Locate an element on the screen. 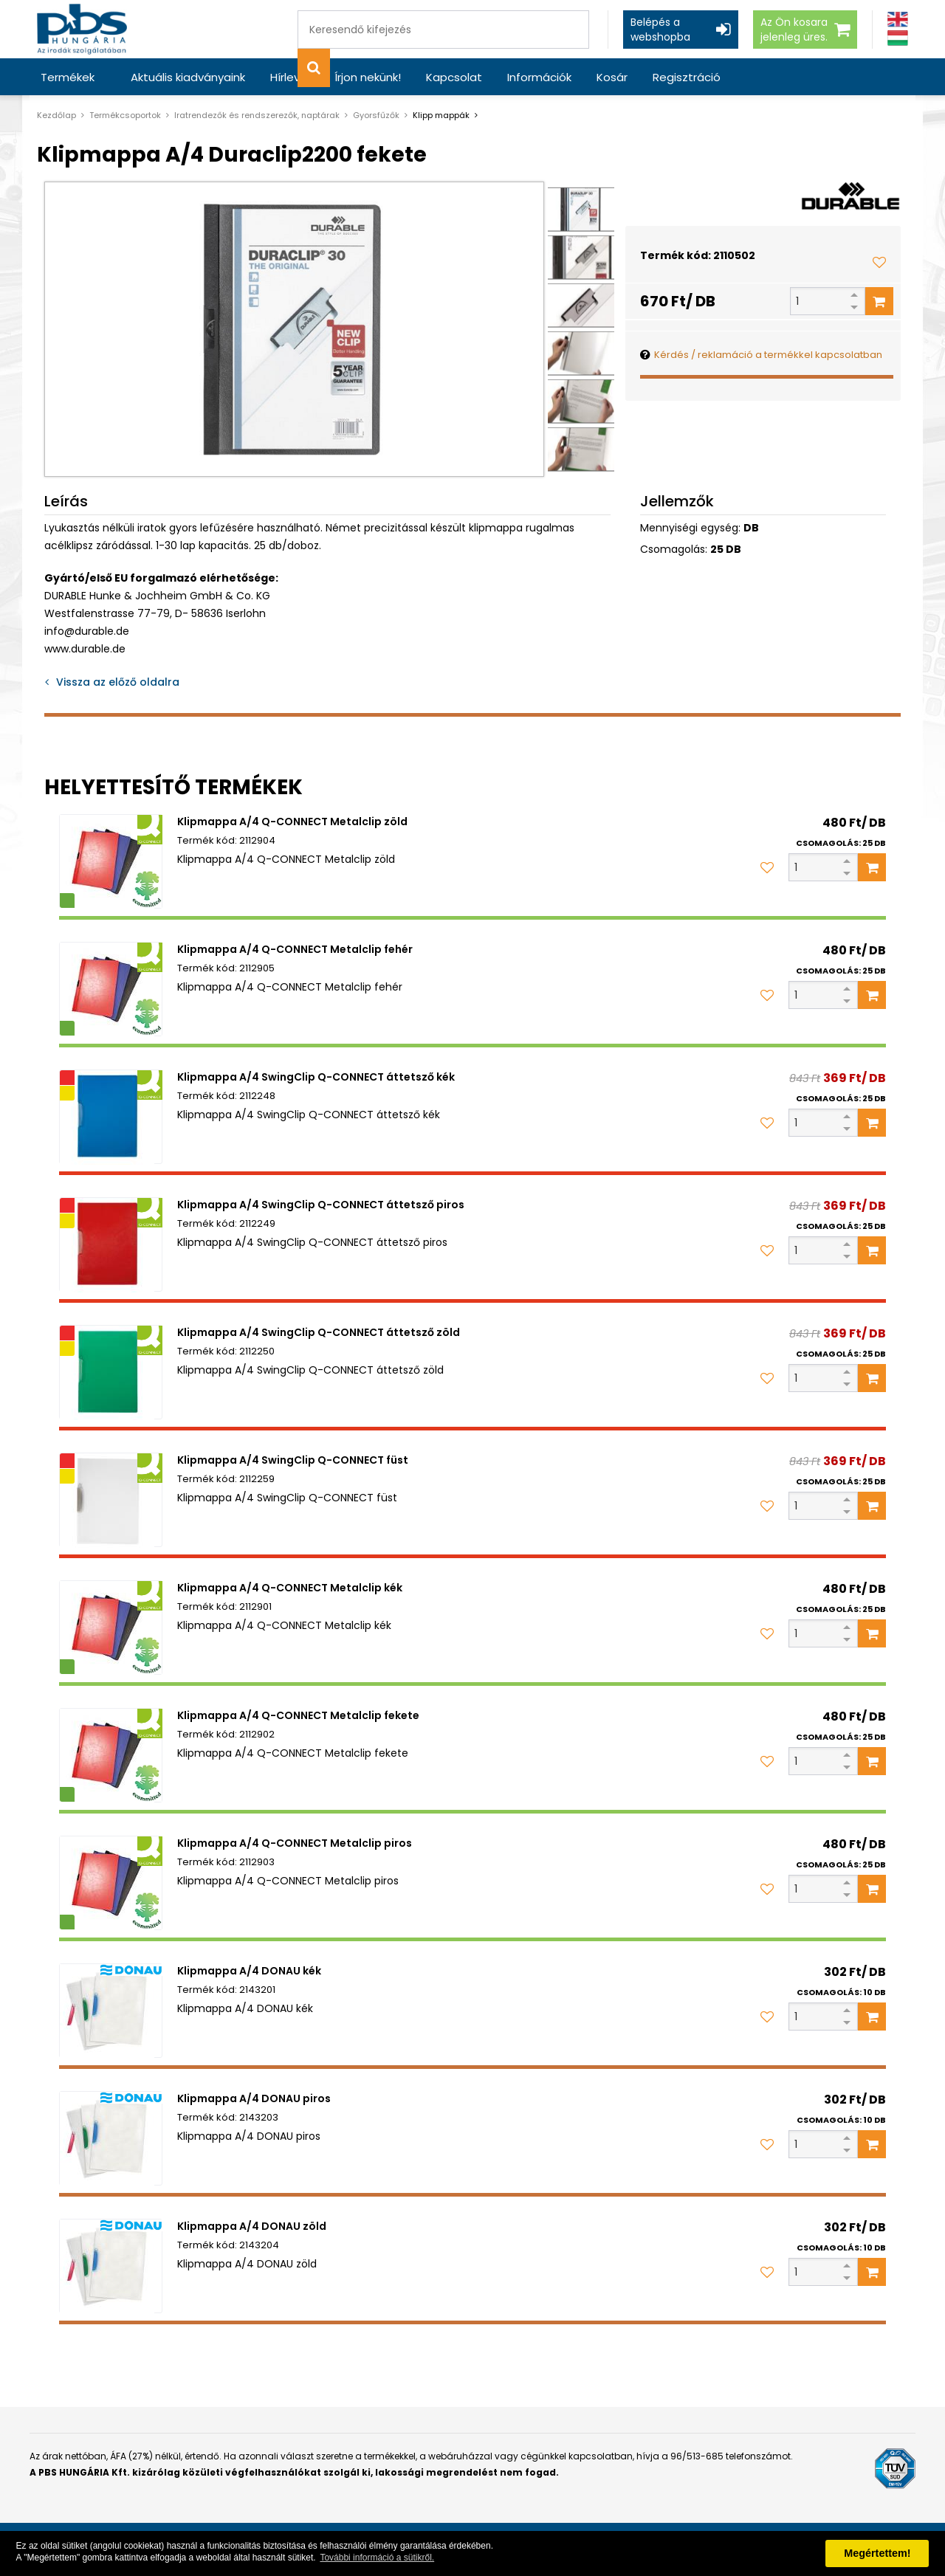  Klipmappa A/4 Q-CONNECT Metalclip fekete is located at coordinates (298, 1715).